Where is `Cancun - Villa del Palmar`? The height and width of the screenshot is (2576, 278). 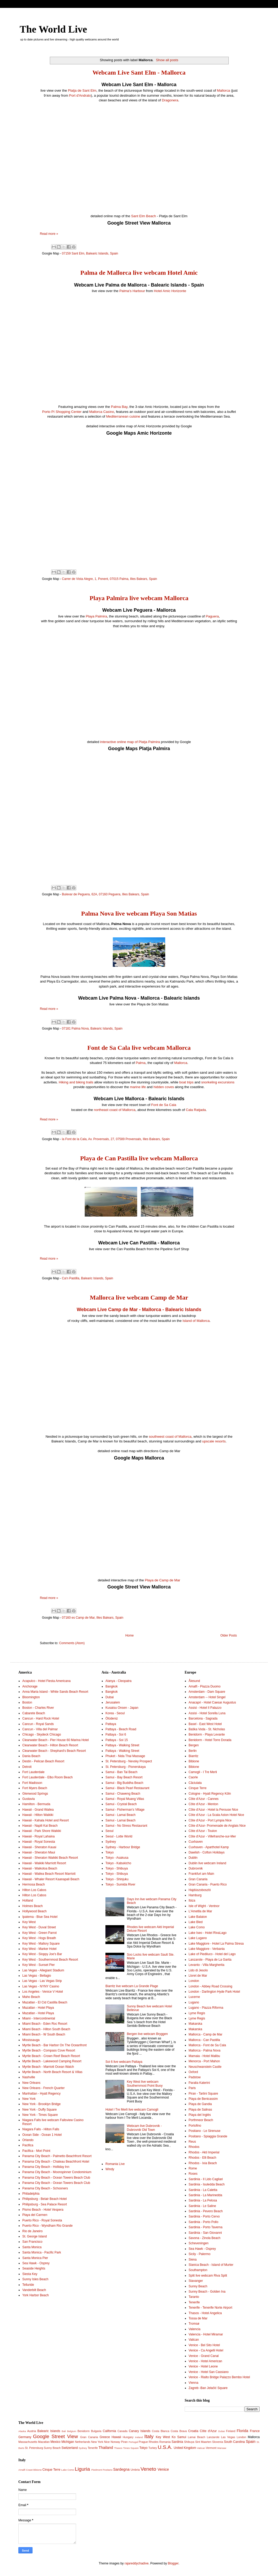
Cancun - Villa del Palmar is located at coordinates (40, 1729).